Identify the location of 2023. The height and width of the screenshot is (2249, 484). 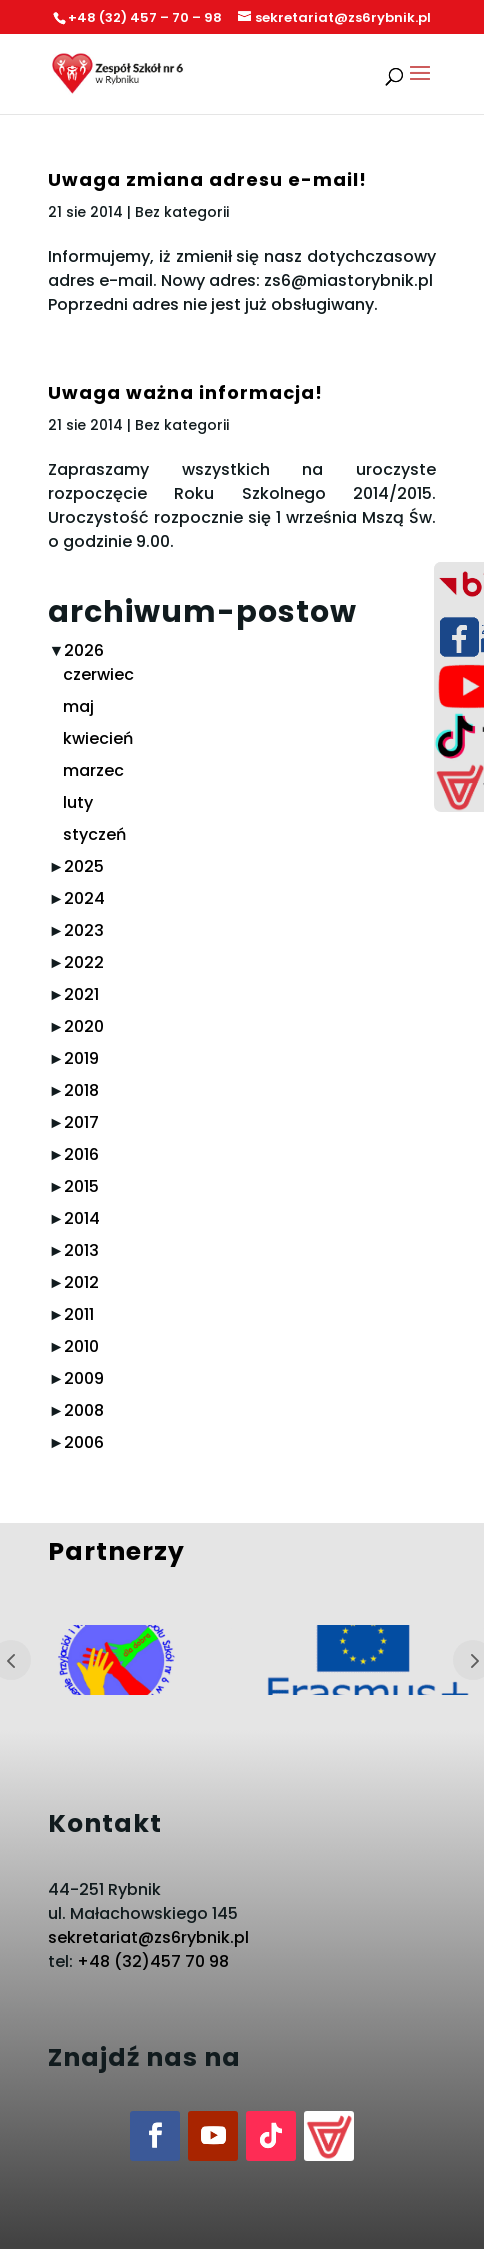
(84, 930).